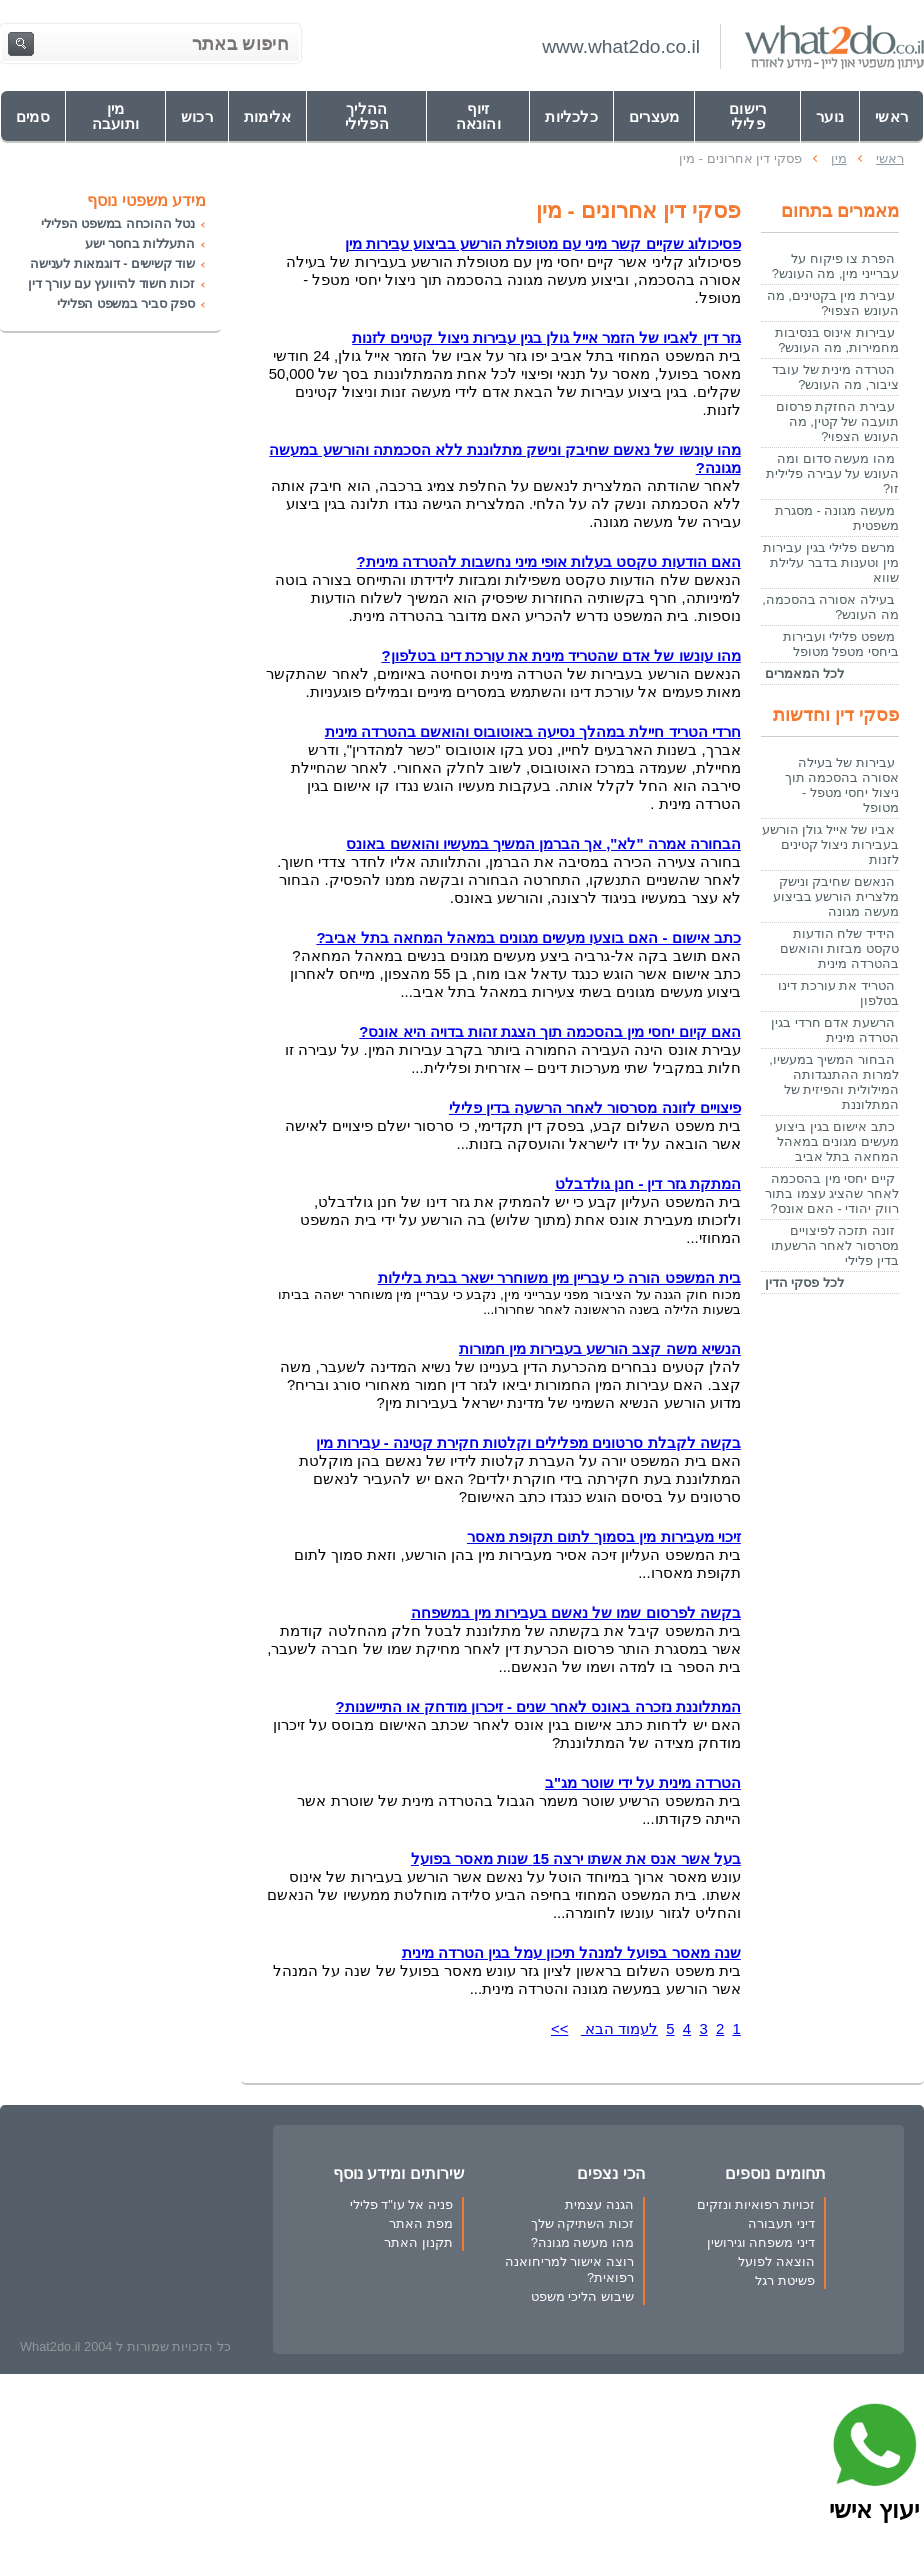 The height and width of the screenshot is (2564, 924). Describe the element at coordinates (582, 2242) in the screenshot. I see `מהו מעשה מגונה?` at that location.